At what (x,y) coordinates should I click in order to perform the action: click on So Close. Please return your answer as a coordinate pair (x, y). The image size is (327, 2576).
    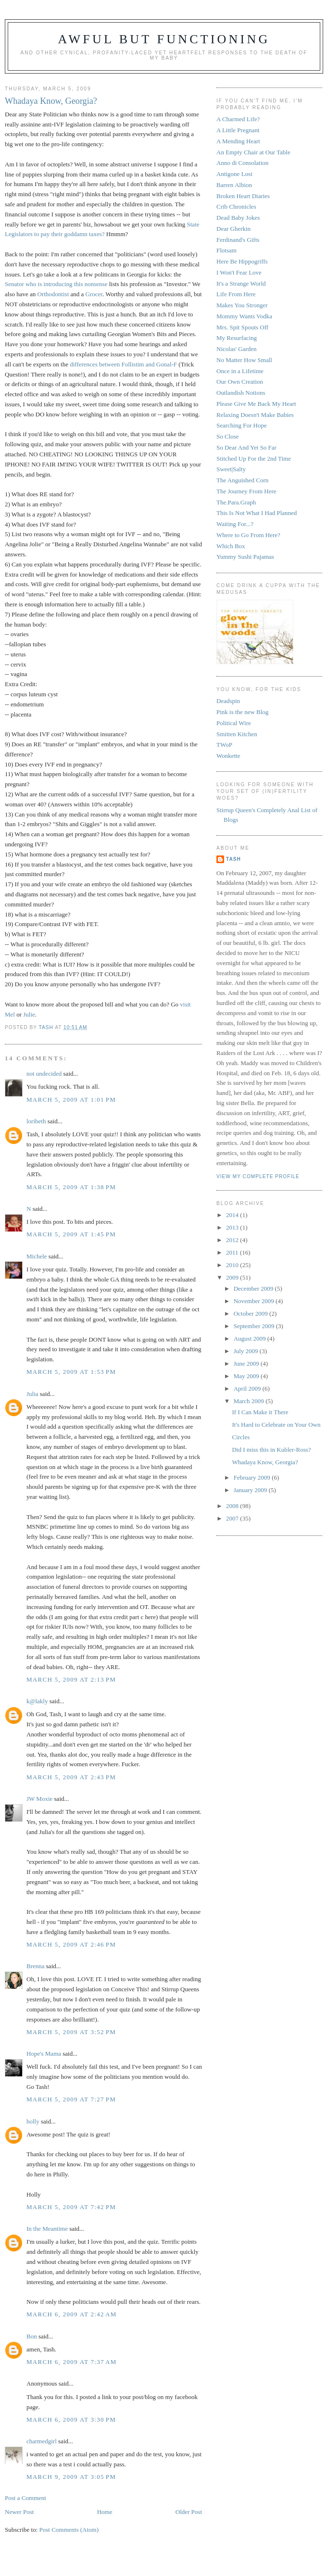
    Looking at the image, I should click on (227, 436).